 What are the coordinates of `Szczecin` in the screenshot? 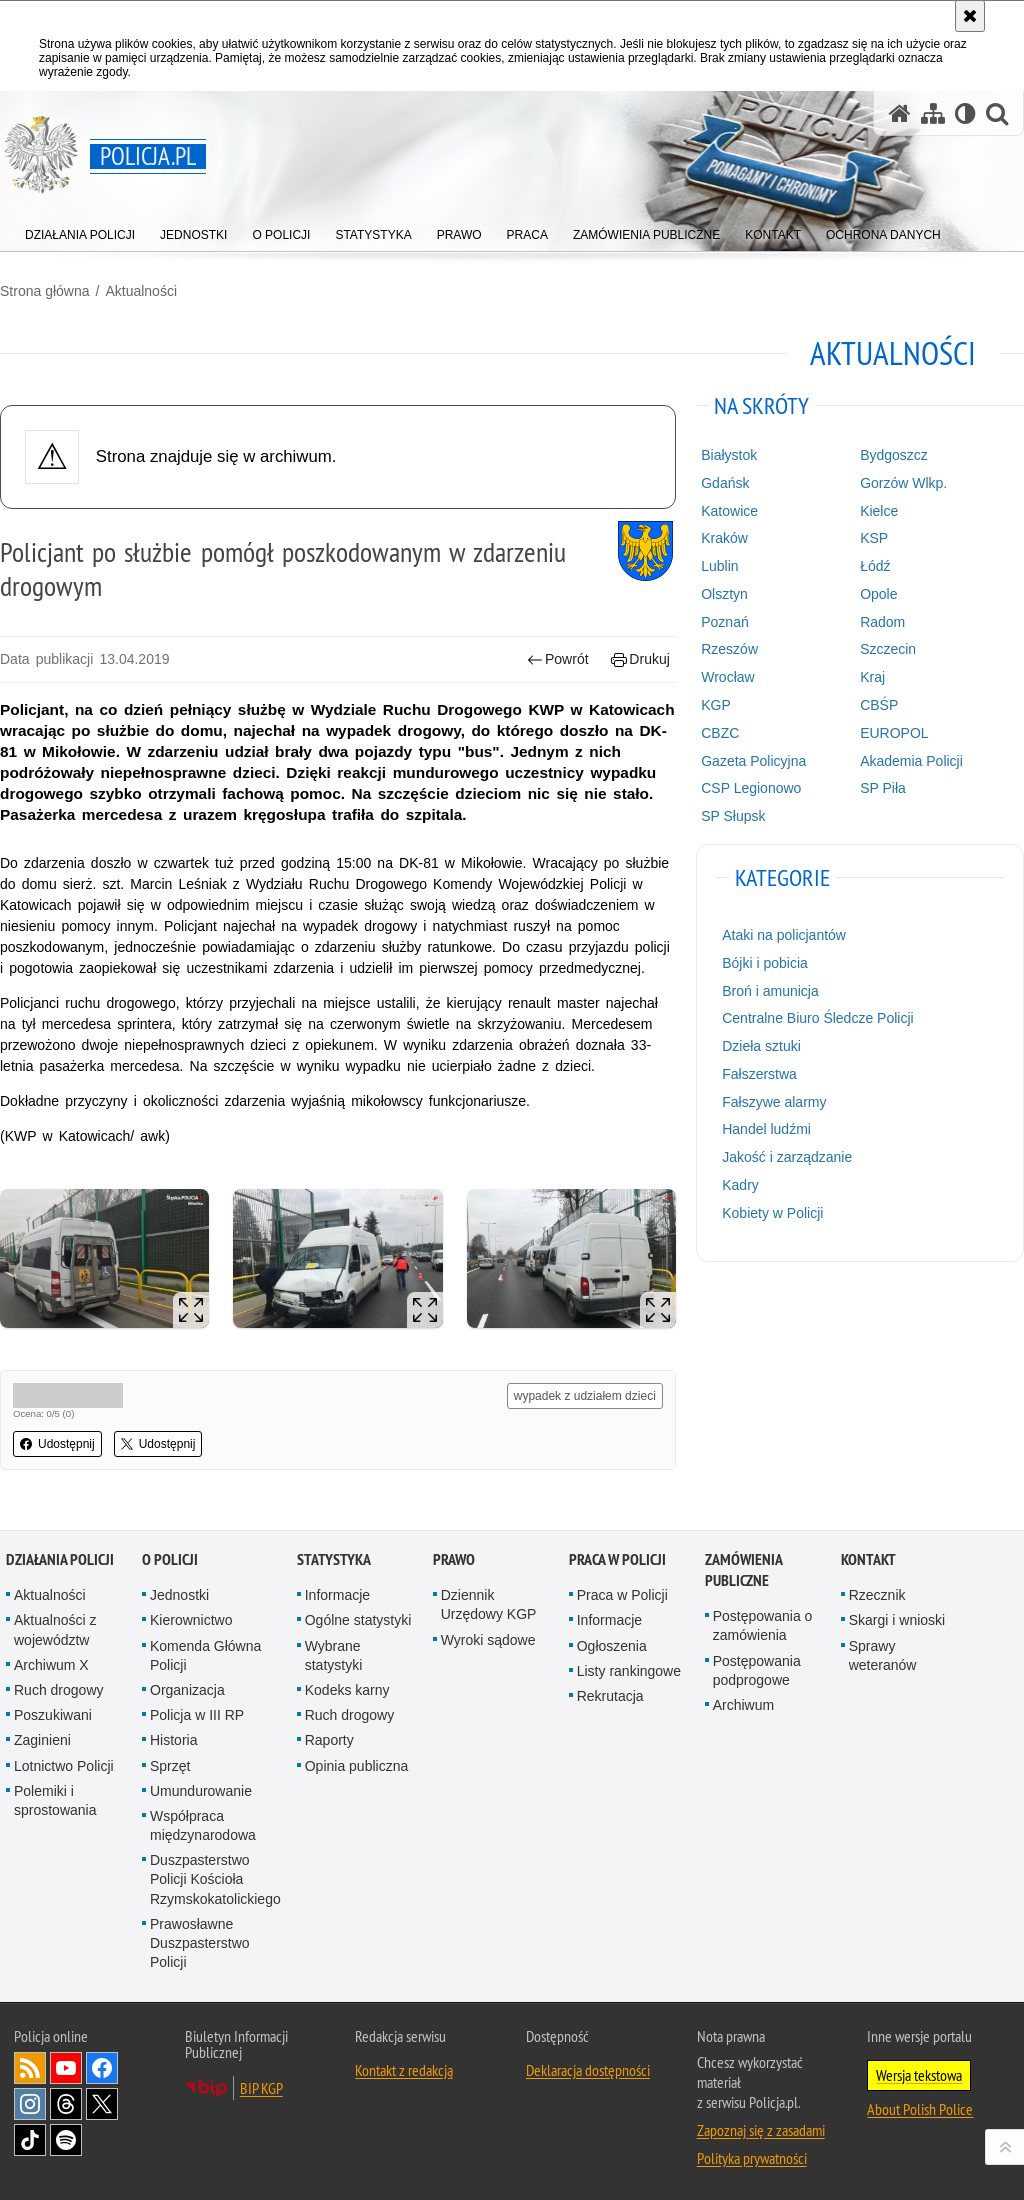 It's located at (888, 649).